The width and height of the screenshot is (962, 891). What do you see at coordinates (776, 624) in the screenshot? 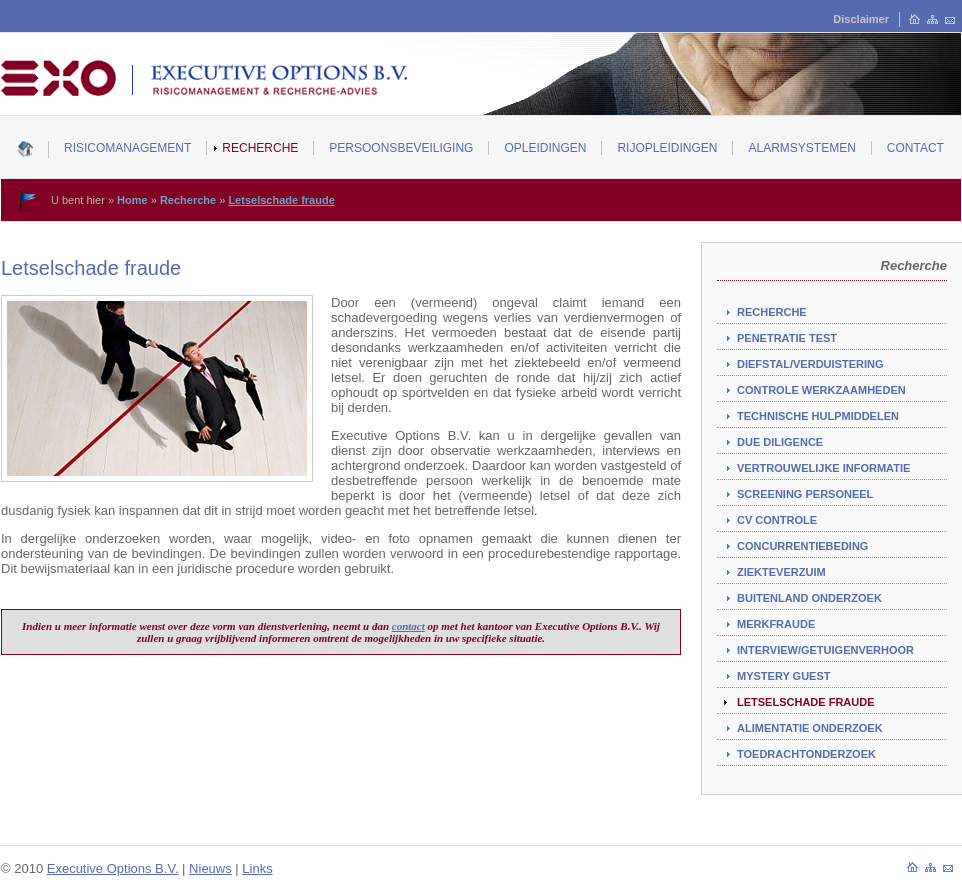
I see `Merkfraude` at bounding box center [776, 624].